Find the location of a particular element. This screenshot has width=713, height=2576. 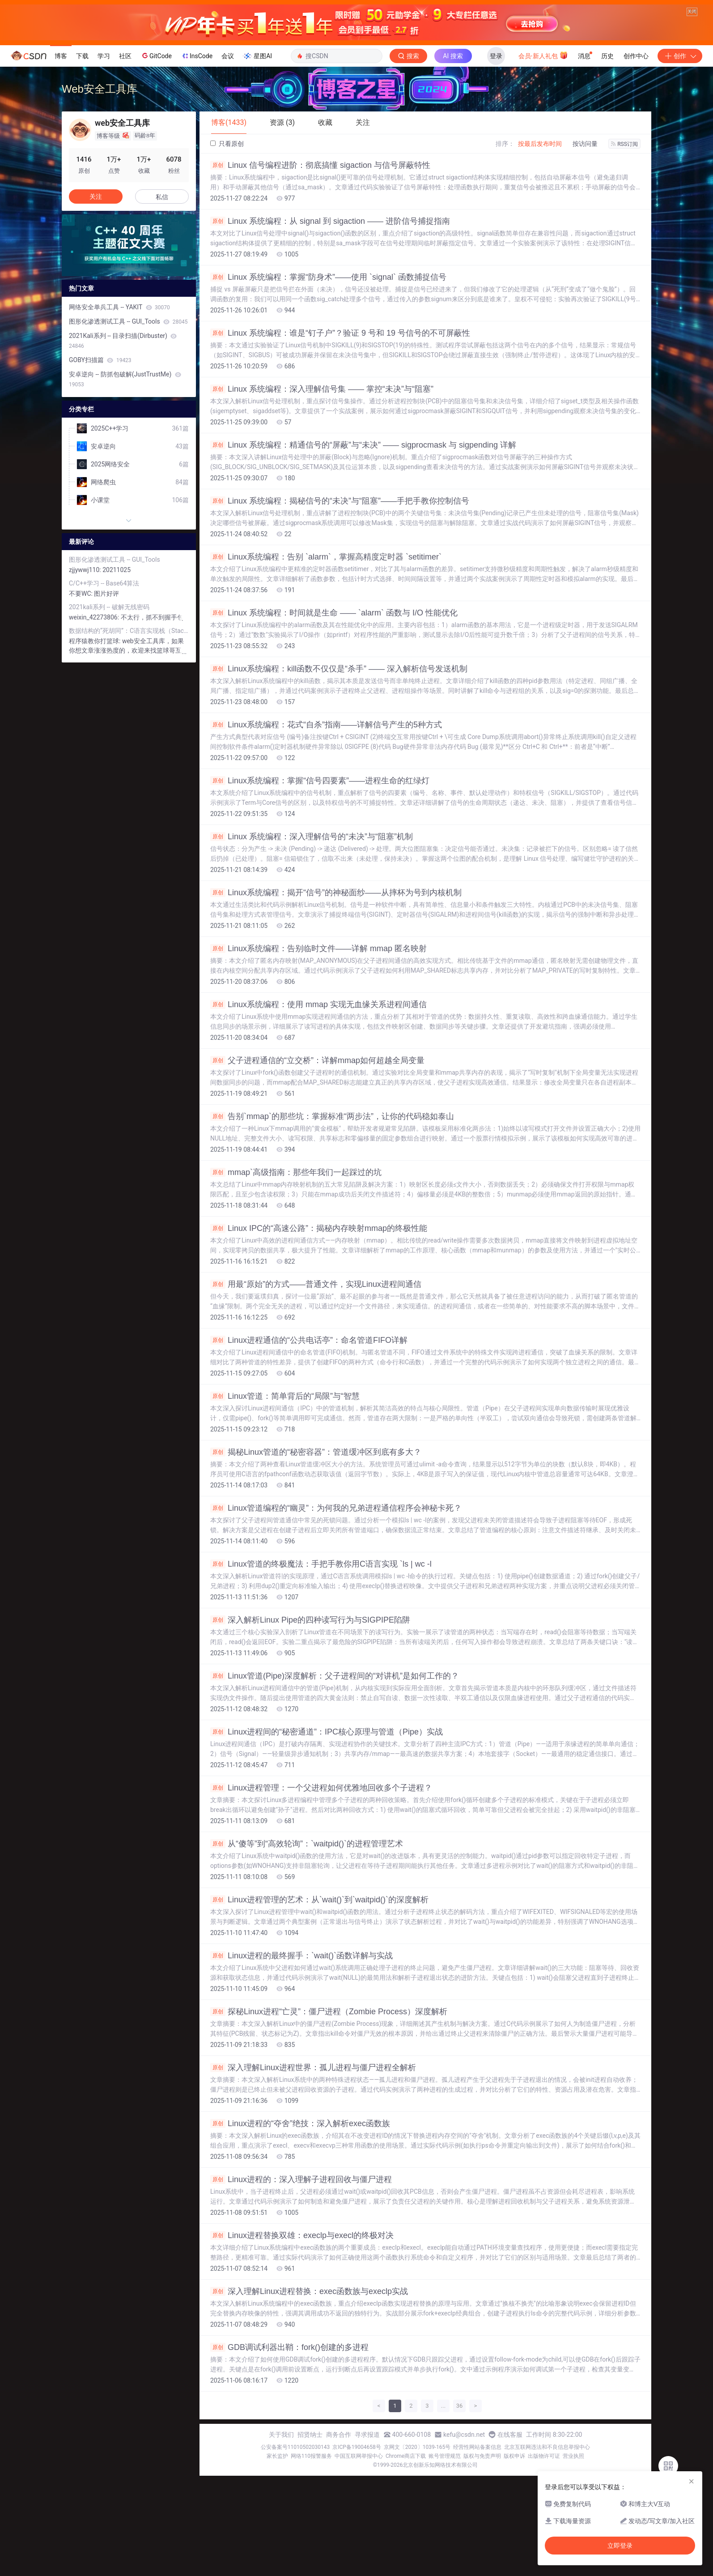

Linux系统编程：告别临时文件——详解 mmap 匿名映射 is located at coordinates (318, 1048).